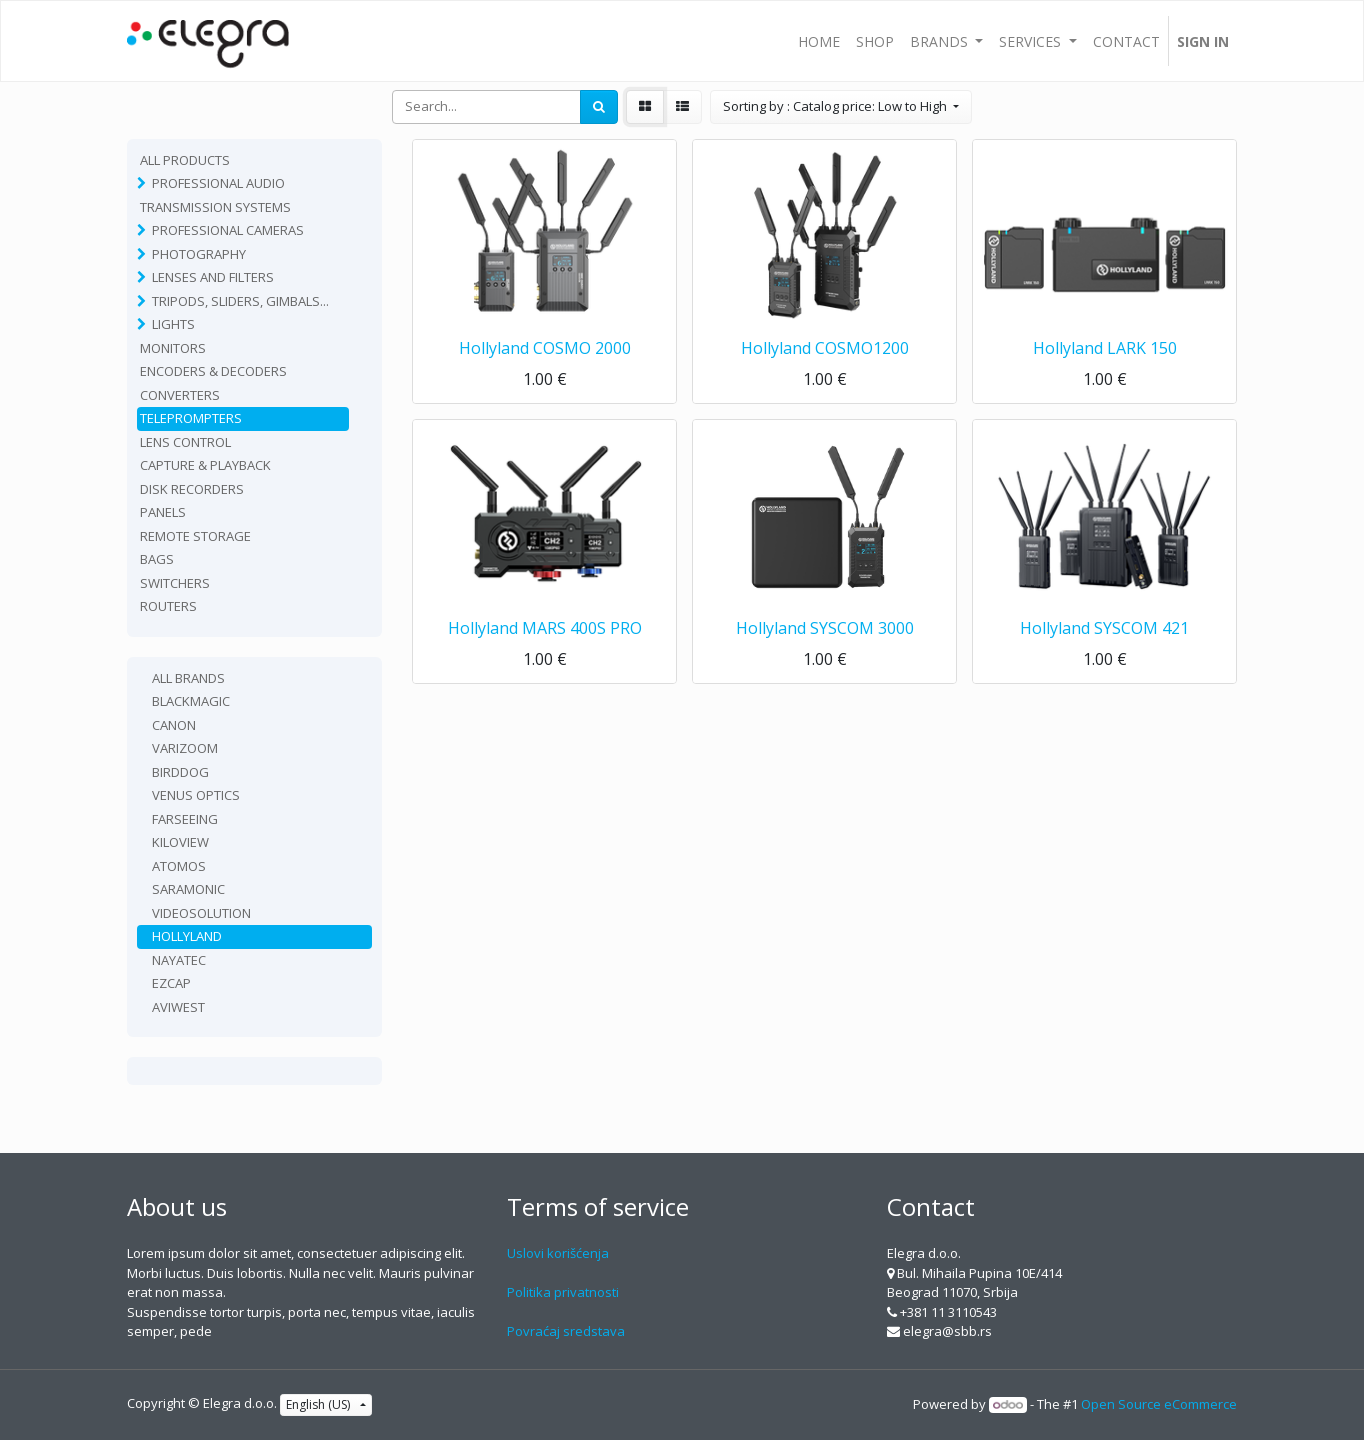 The width and height of the screenshot is (1364, 1440). What do you see at coordinates (1104, 628) in the screenshot?
I see `Hollyland SYSCOM 421` at bounding box center [1104, 628].